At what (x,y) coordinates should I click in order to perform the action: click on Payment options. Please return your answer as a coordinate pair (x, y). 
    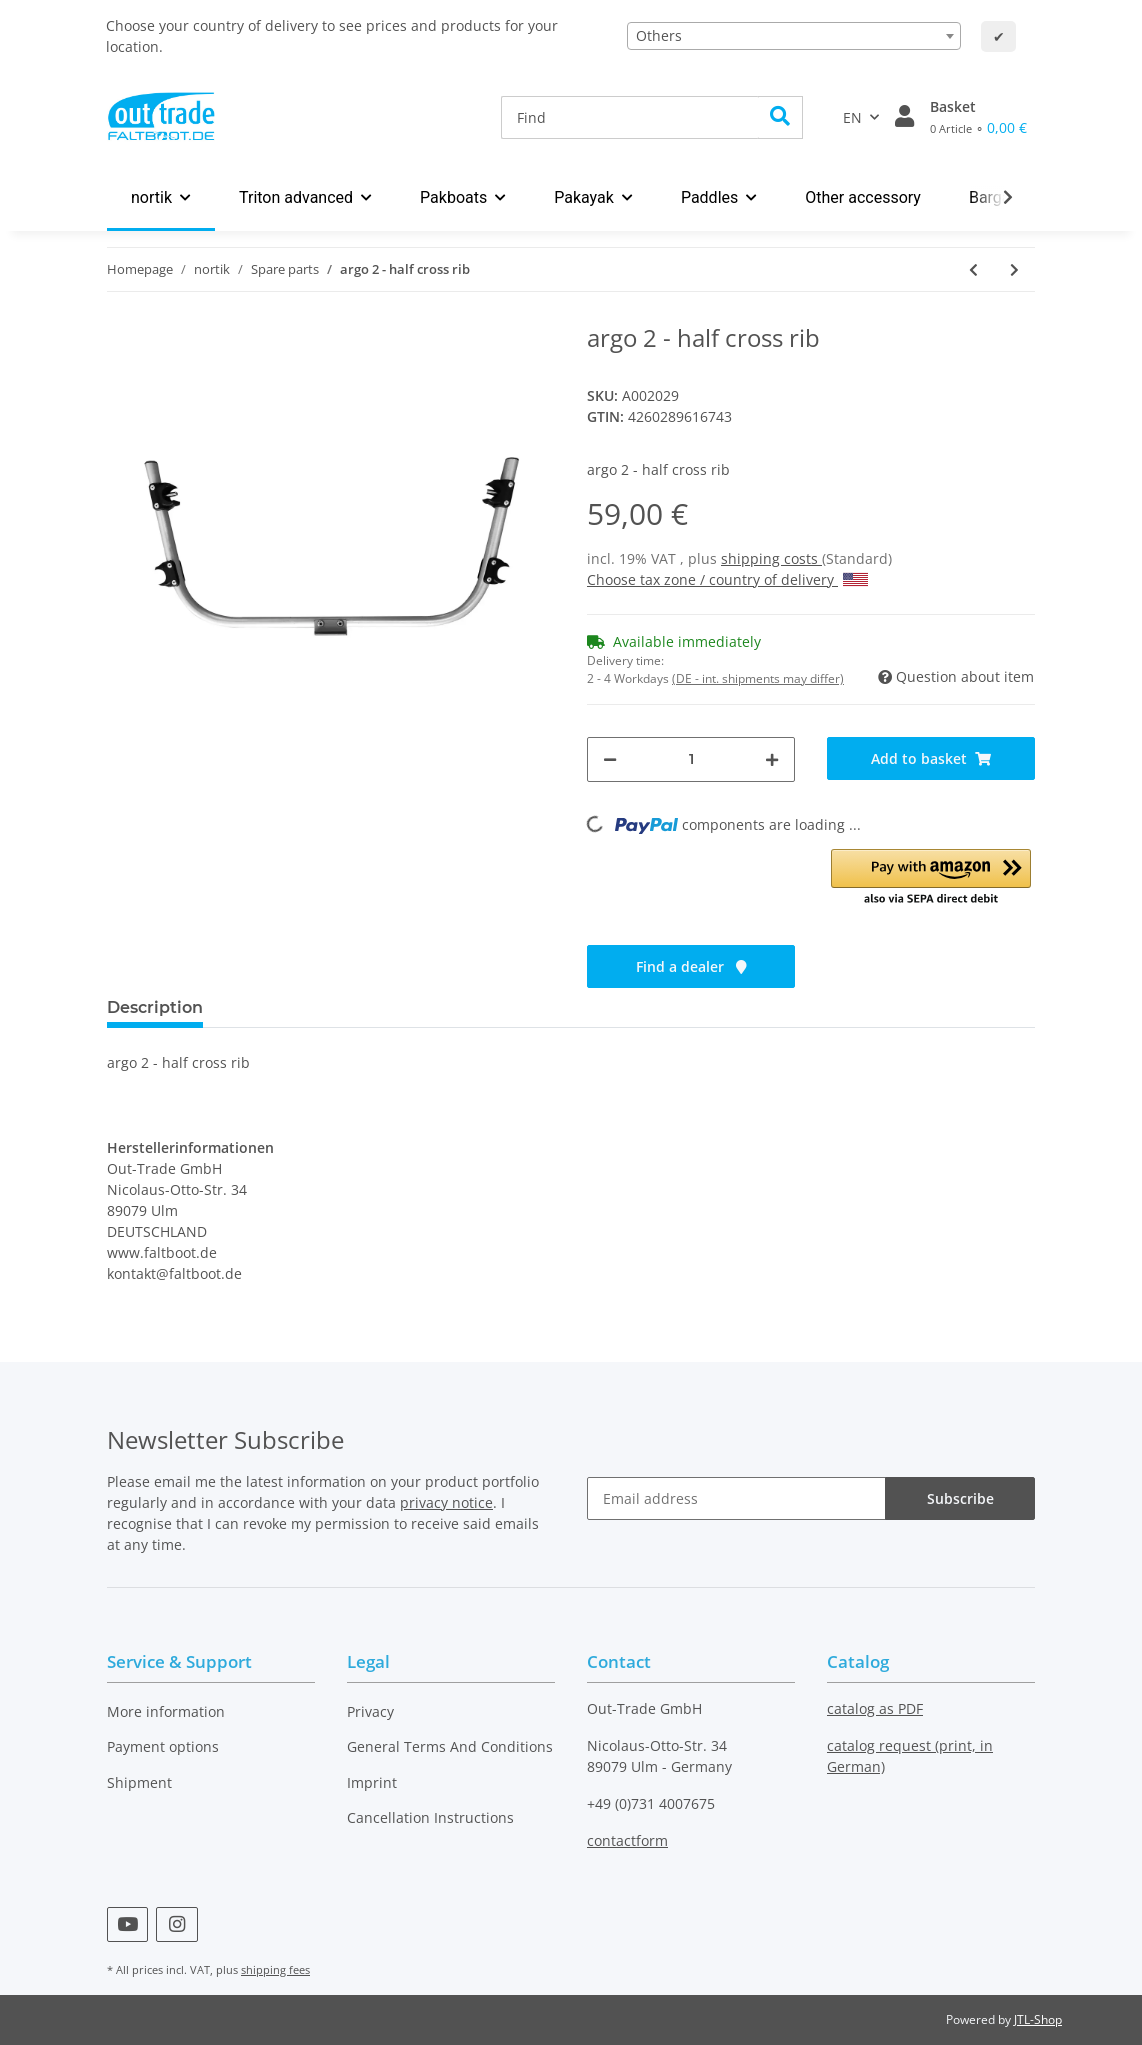
    Looking at the image, I should click on (163, 1746).